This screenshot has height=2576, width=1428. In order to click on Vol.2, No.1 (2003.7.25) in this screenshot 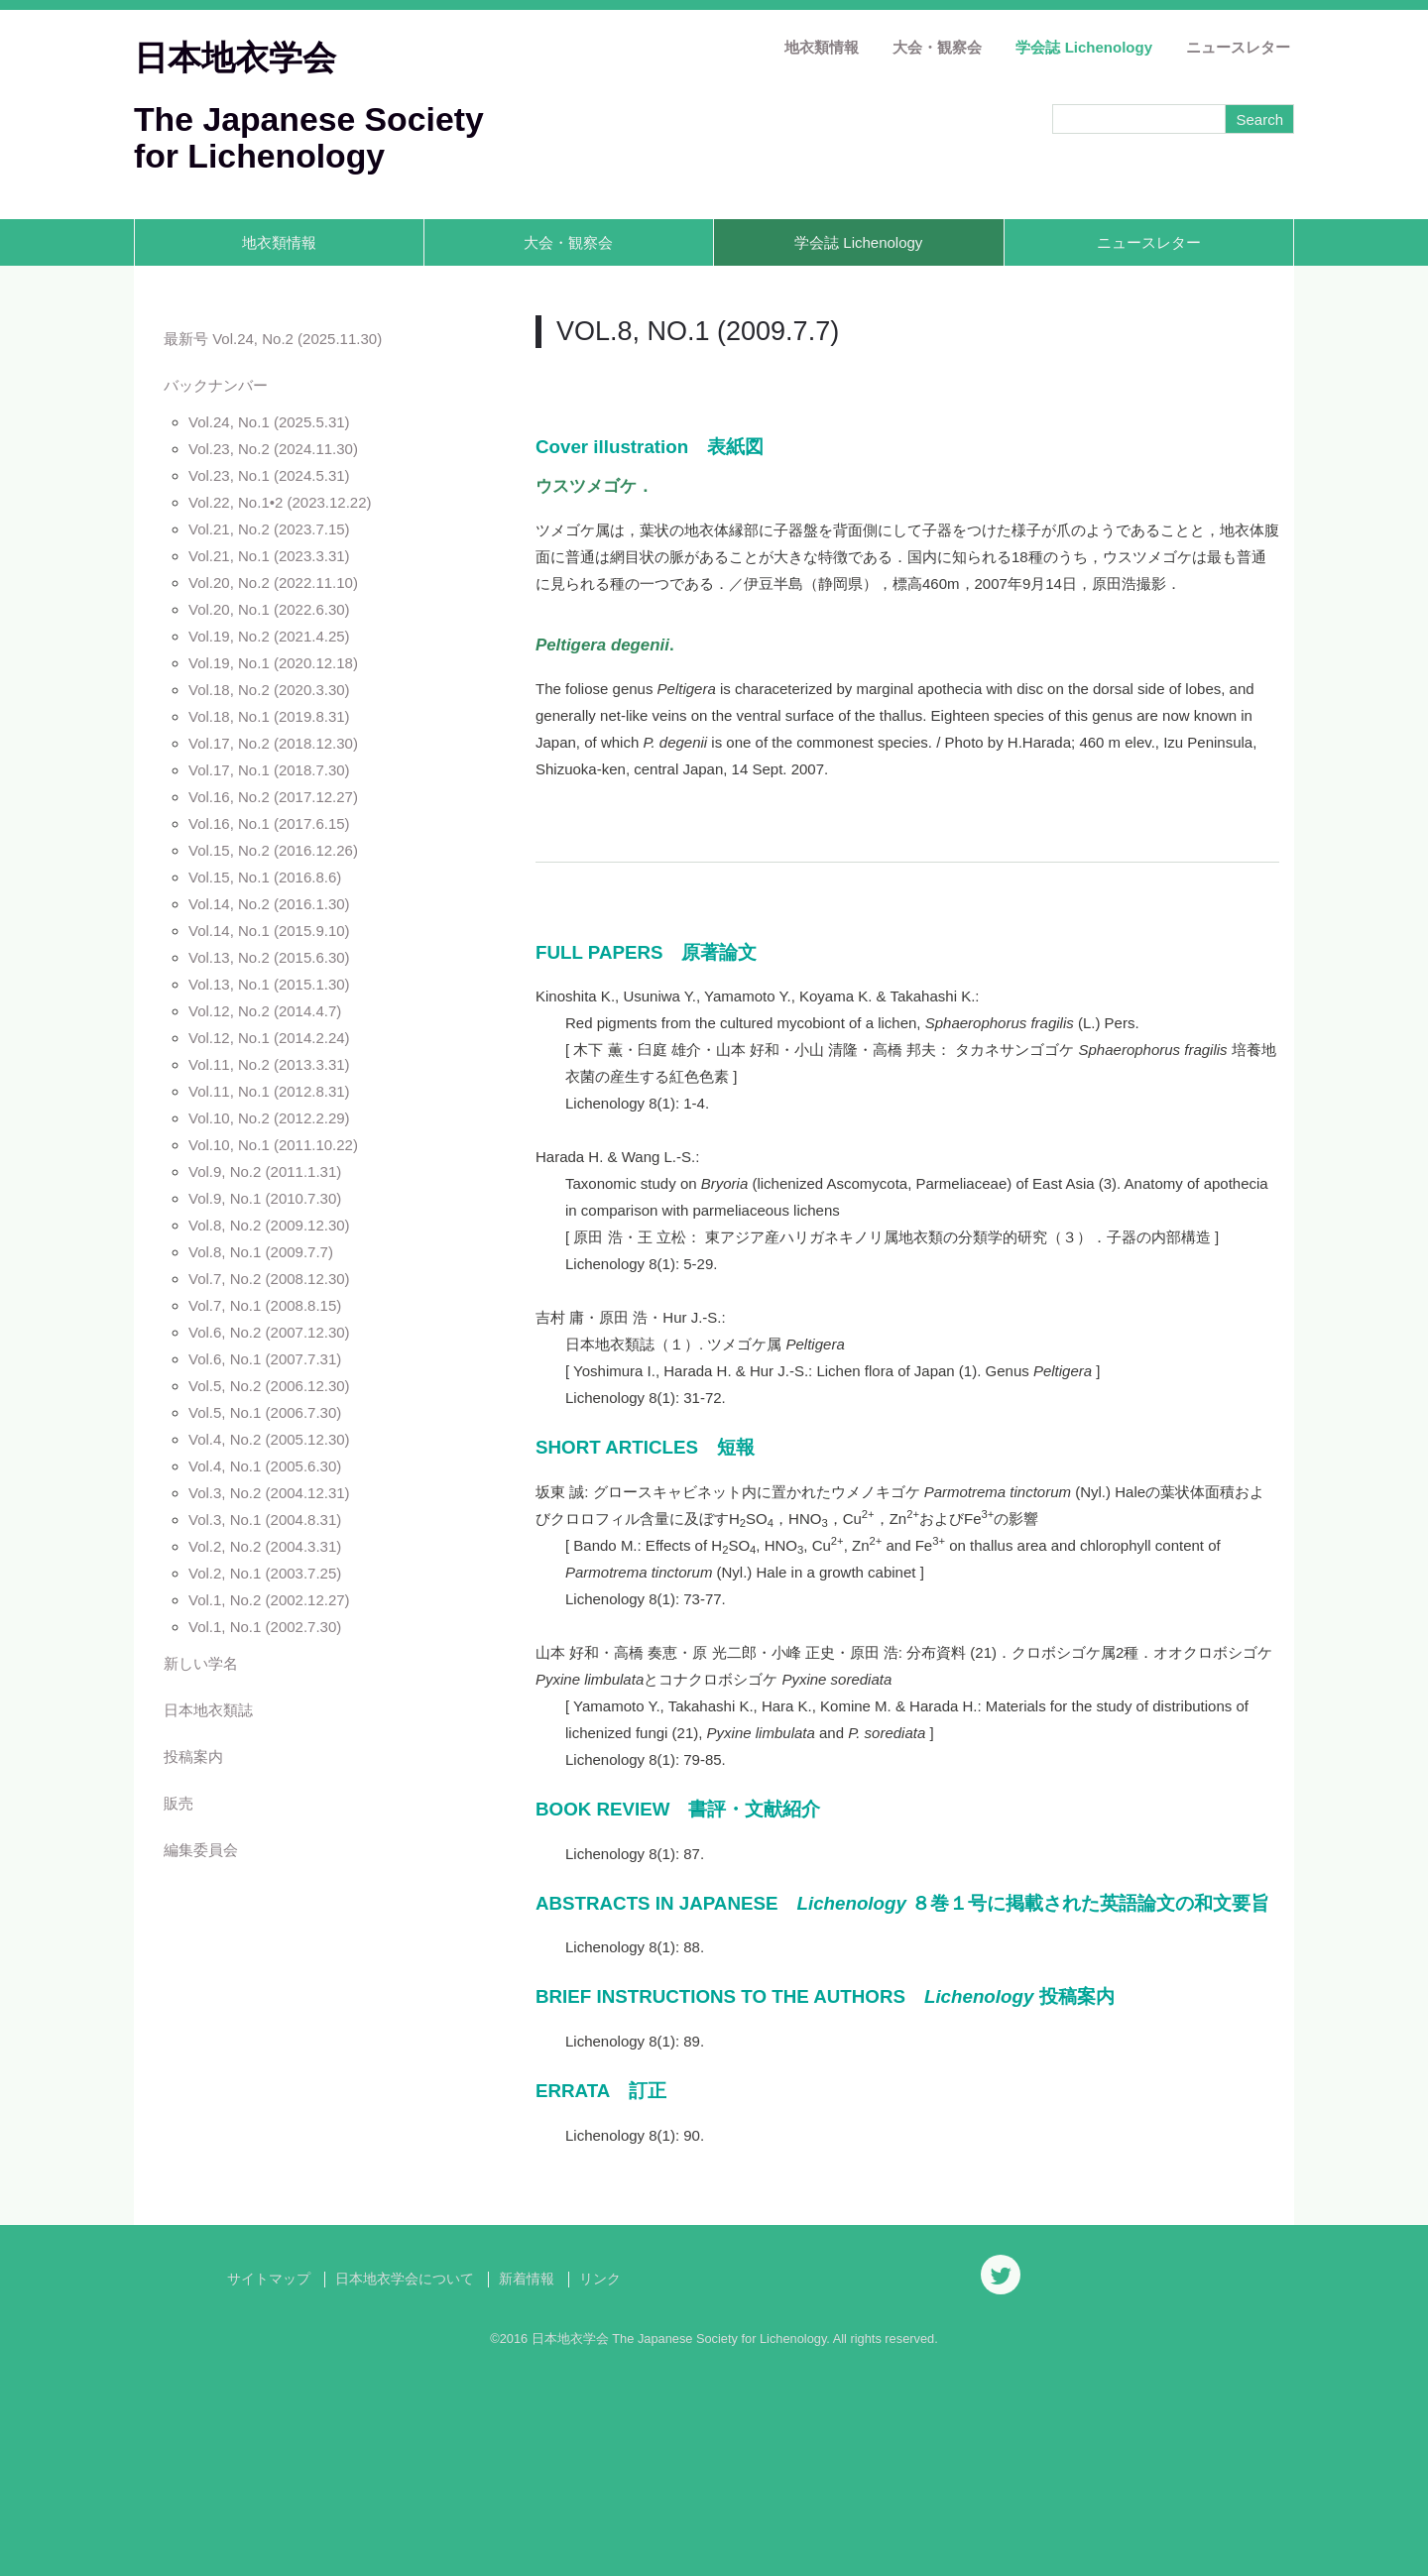, I will do `click(264, 1573)`.